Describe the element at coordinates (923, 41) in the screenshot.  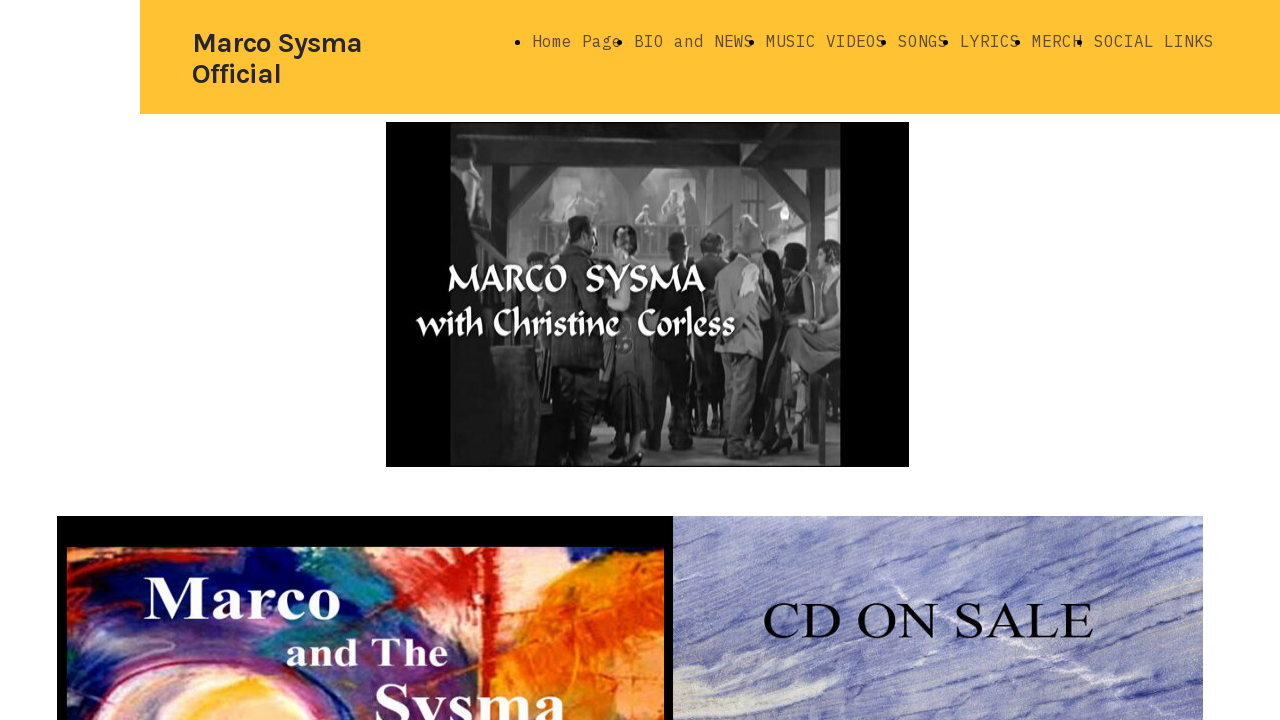
I see `SONGS` at that location.